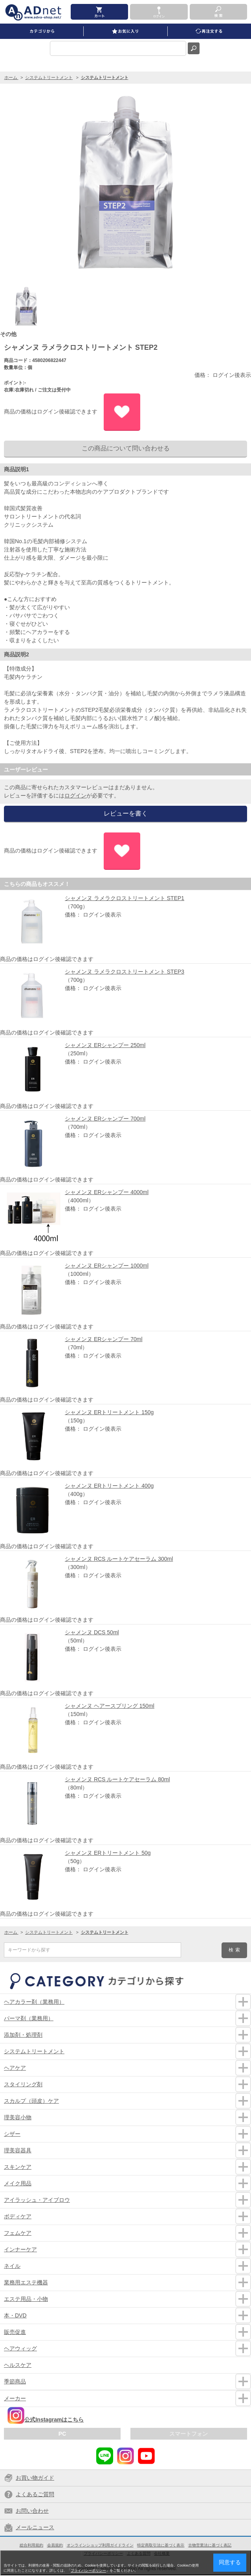 This screenshot has width=251, height=2576. I want to click on PC, so click(62, 2434).